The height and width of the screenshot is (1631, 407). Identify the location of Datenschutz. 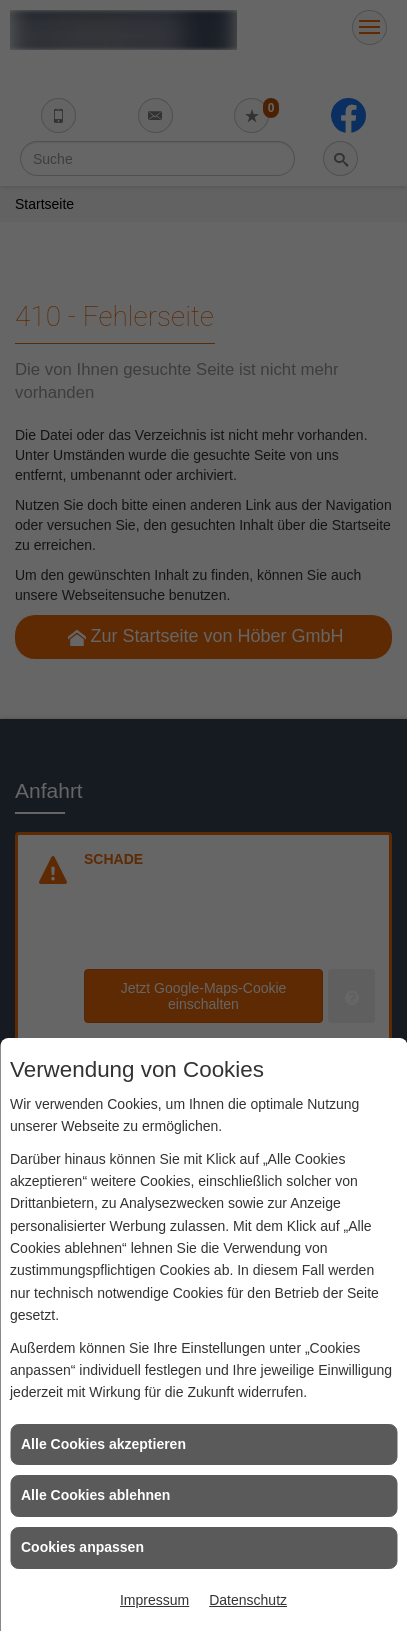
(248, 1600).